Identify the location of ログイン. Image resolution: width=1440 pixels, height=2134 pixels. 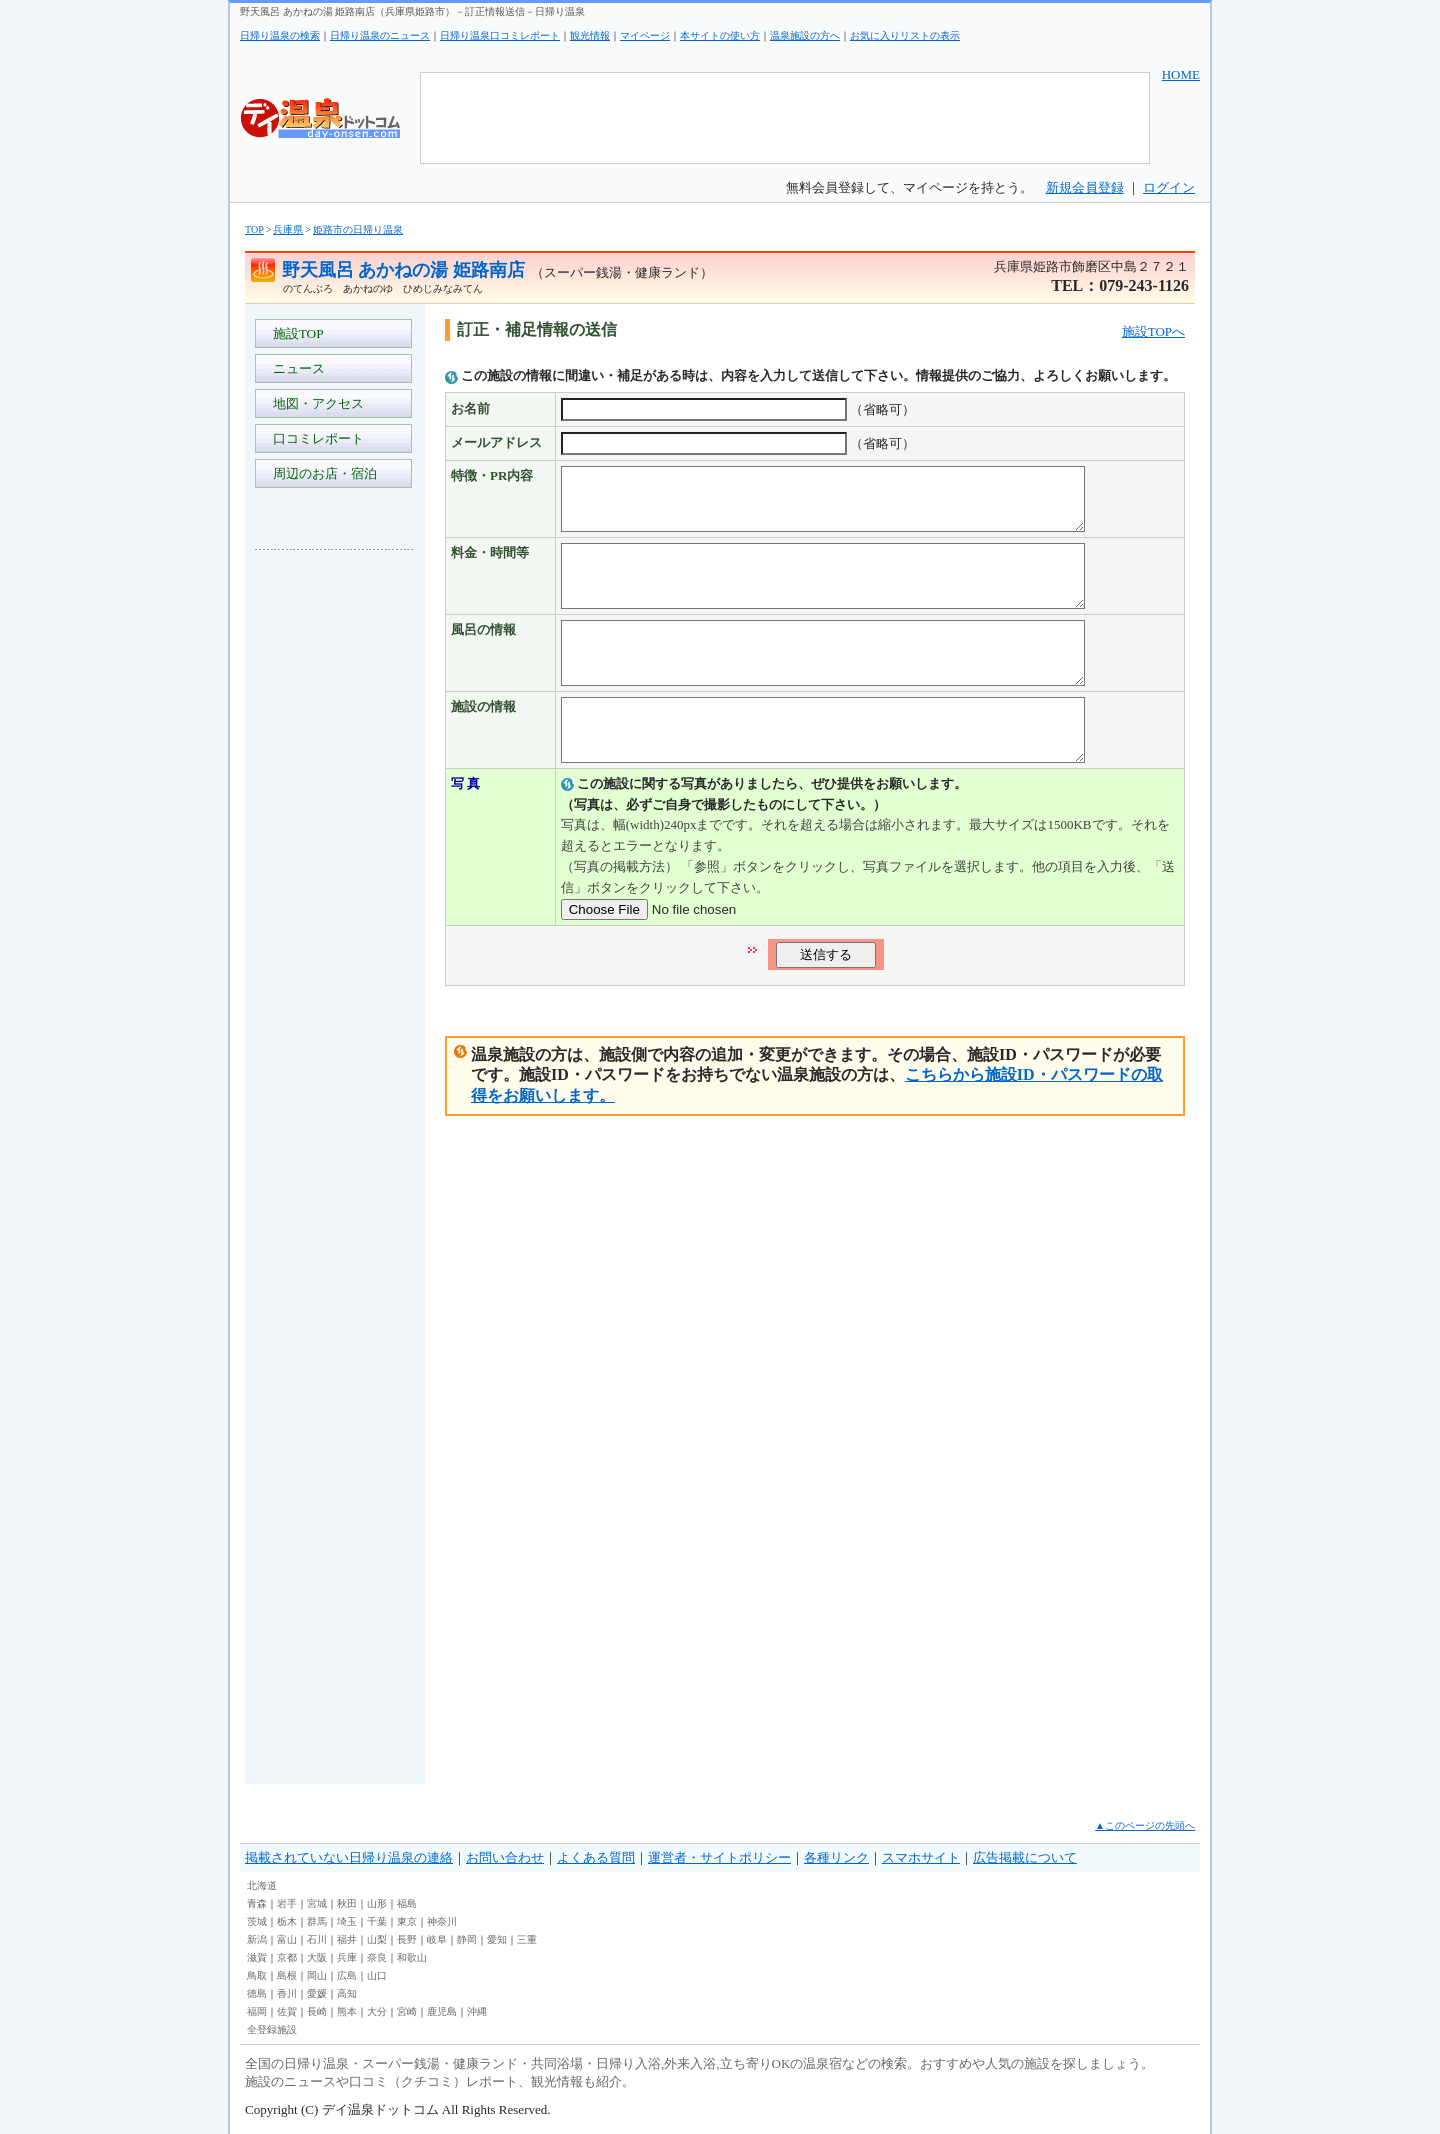
(1169, 187).